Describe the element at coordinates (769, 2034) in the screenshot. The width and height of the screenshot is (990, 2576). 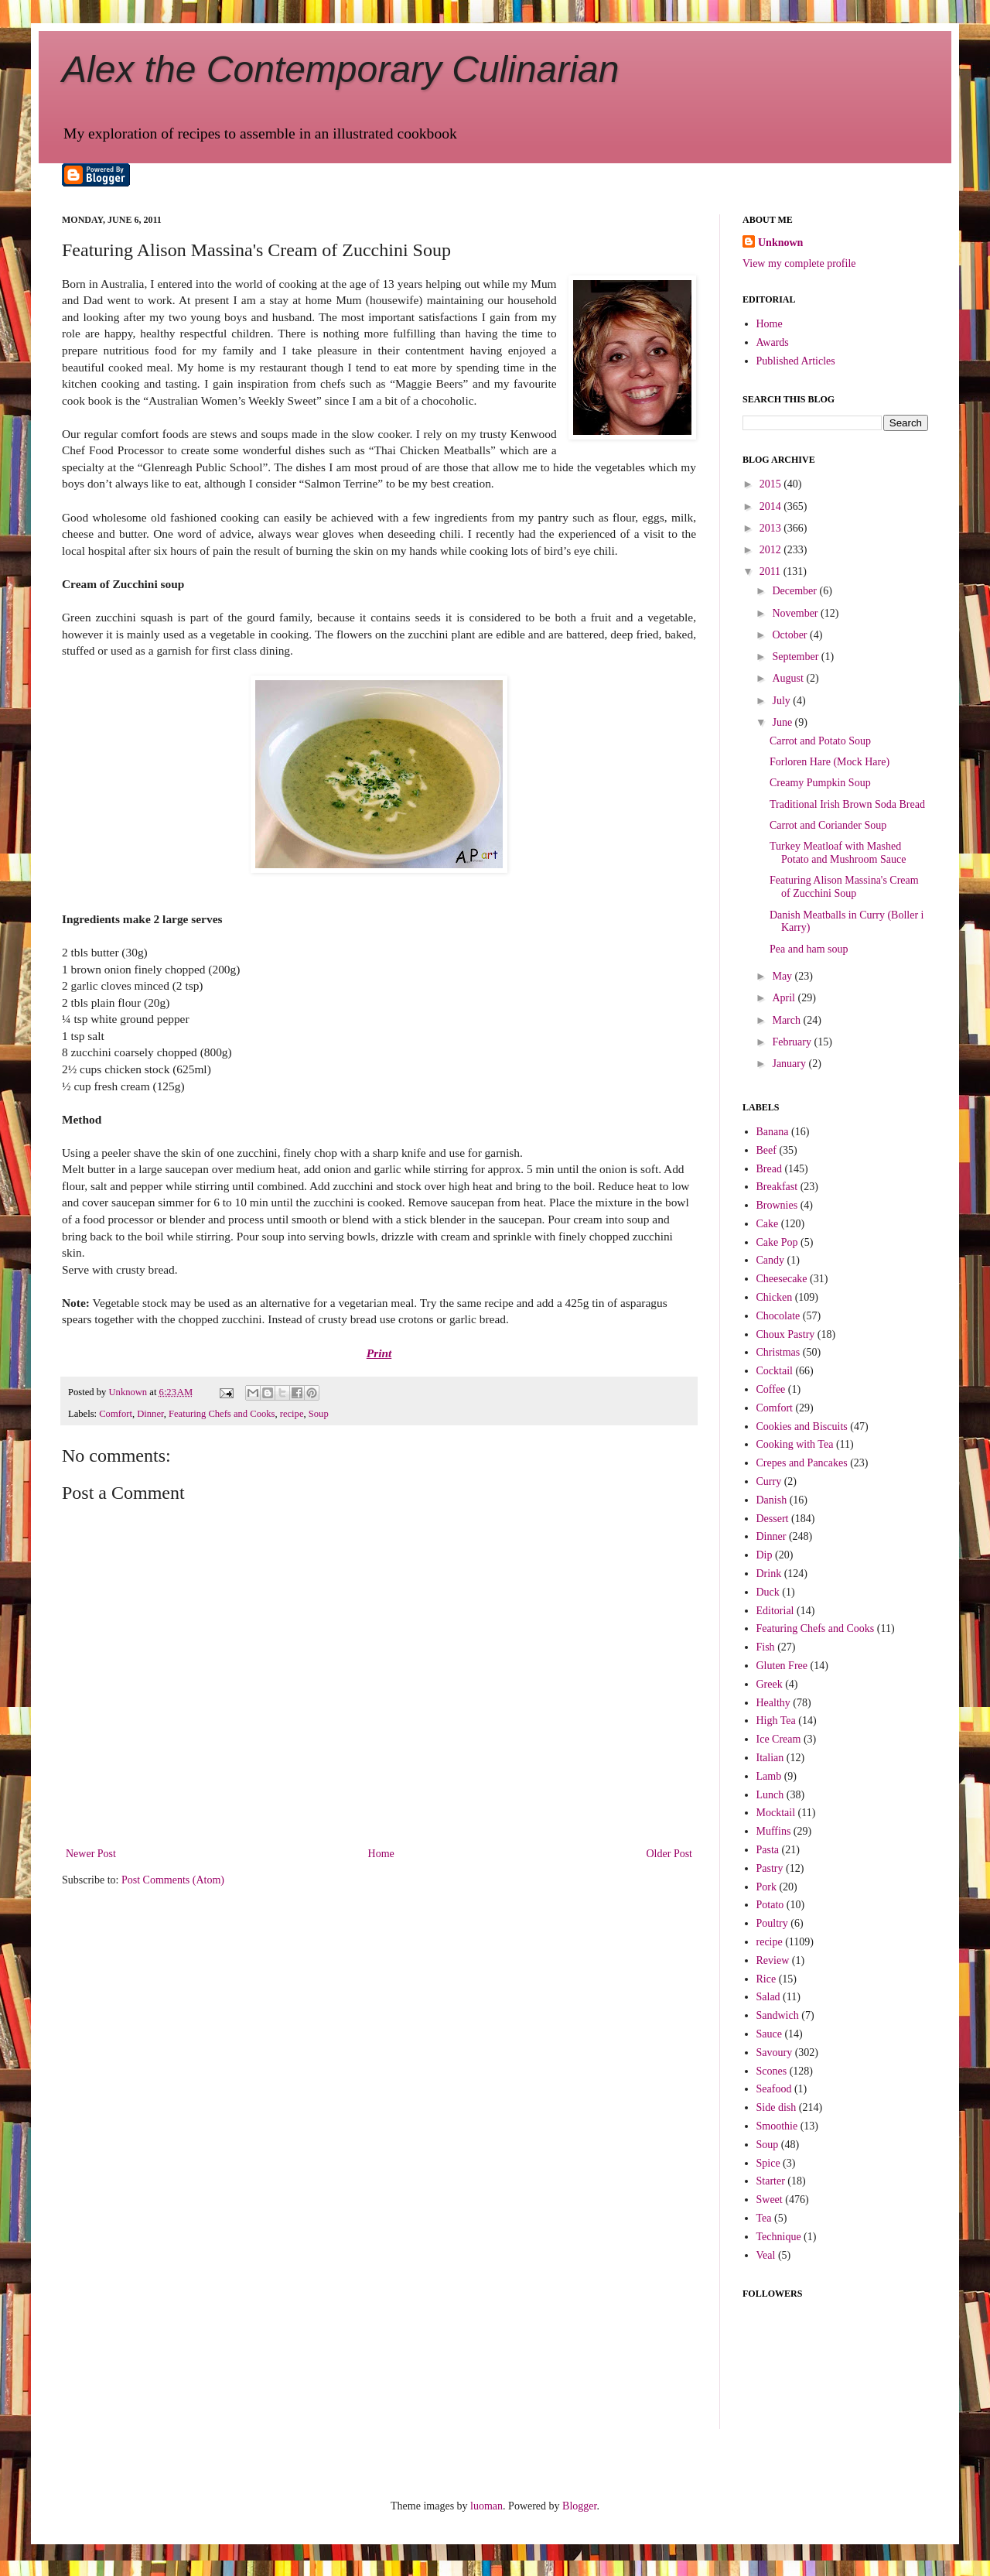
I see `Sauce` at that location.